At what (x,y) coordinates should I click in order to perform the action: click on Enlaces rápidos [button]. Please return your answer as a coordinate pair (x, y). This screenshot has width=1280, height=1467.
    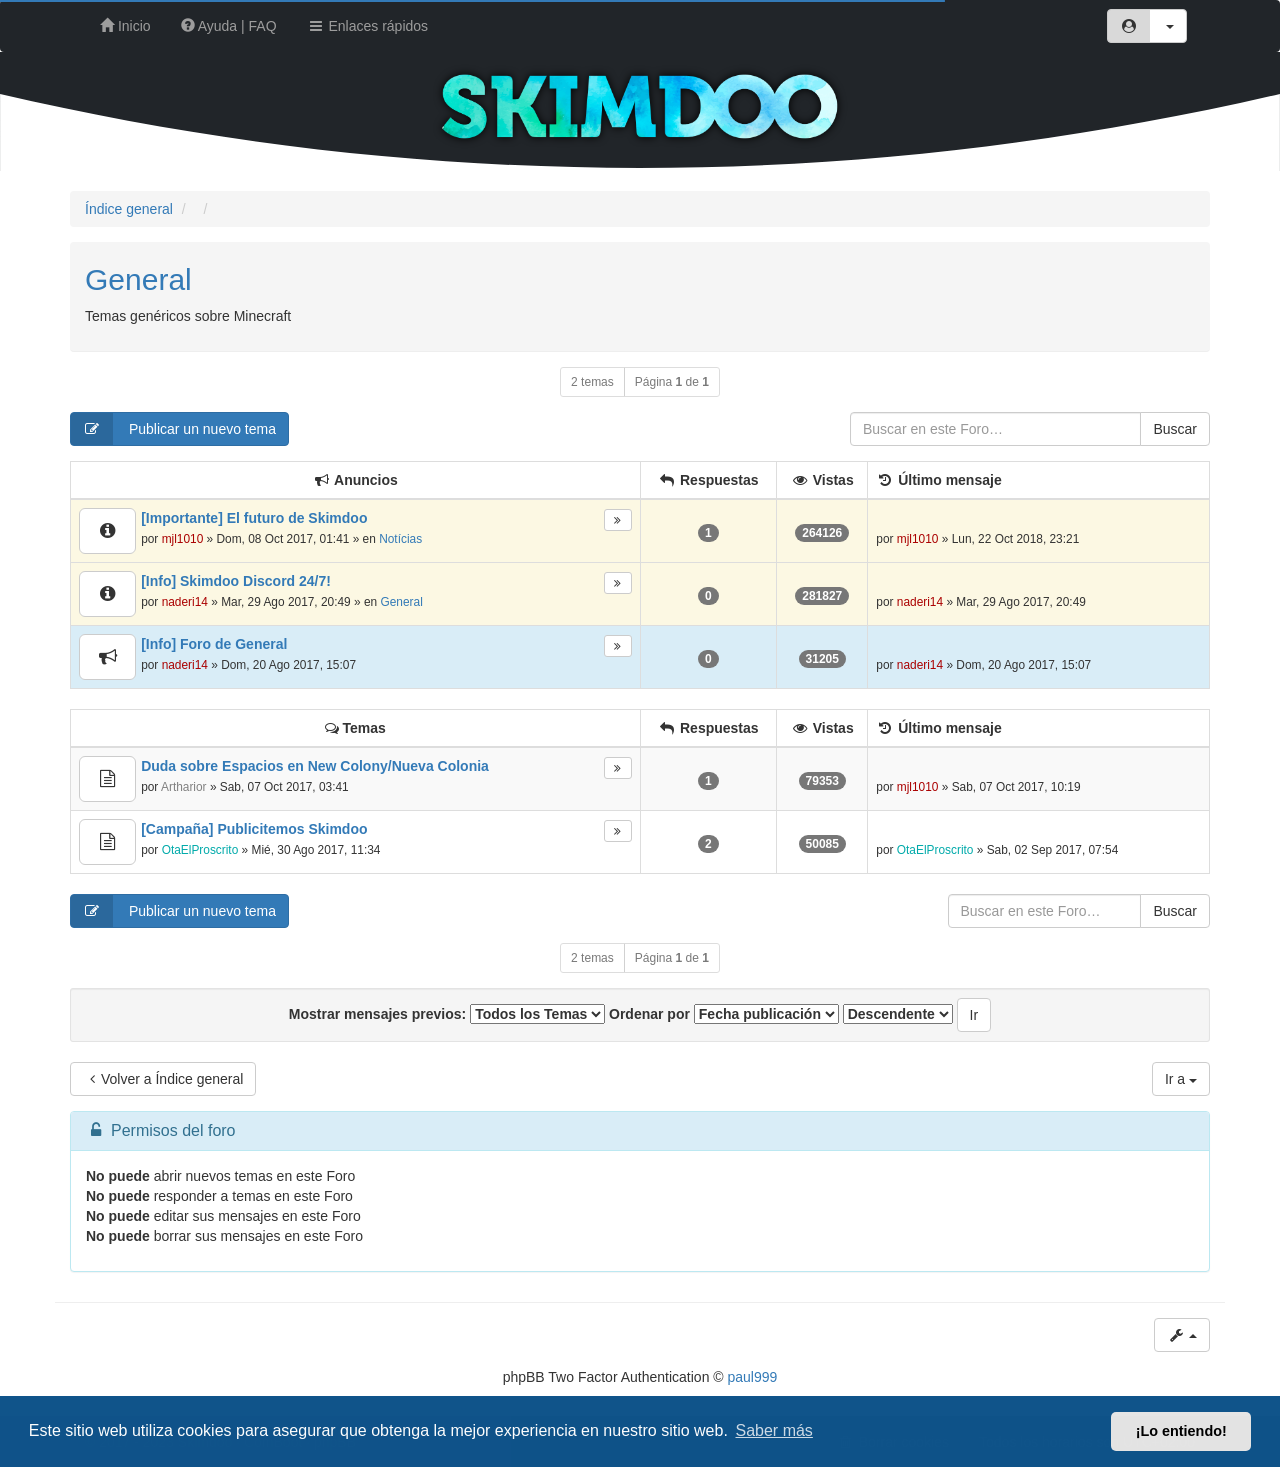
    Looking at the image, I should click on (368, 26).